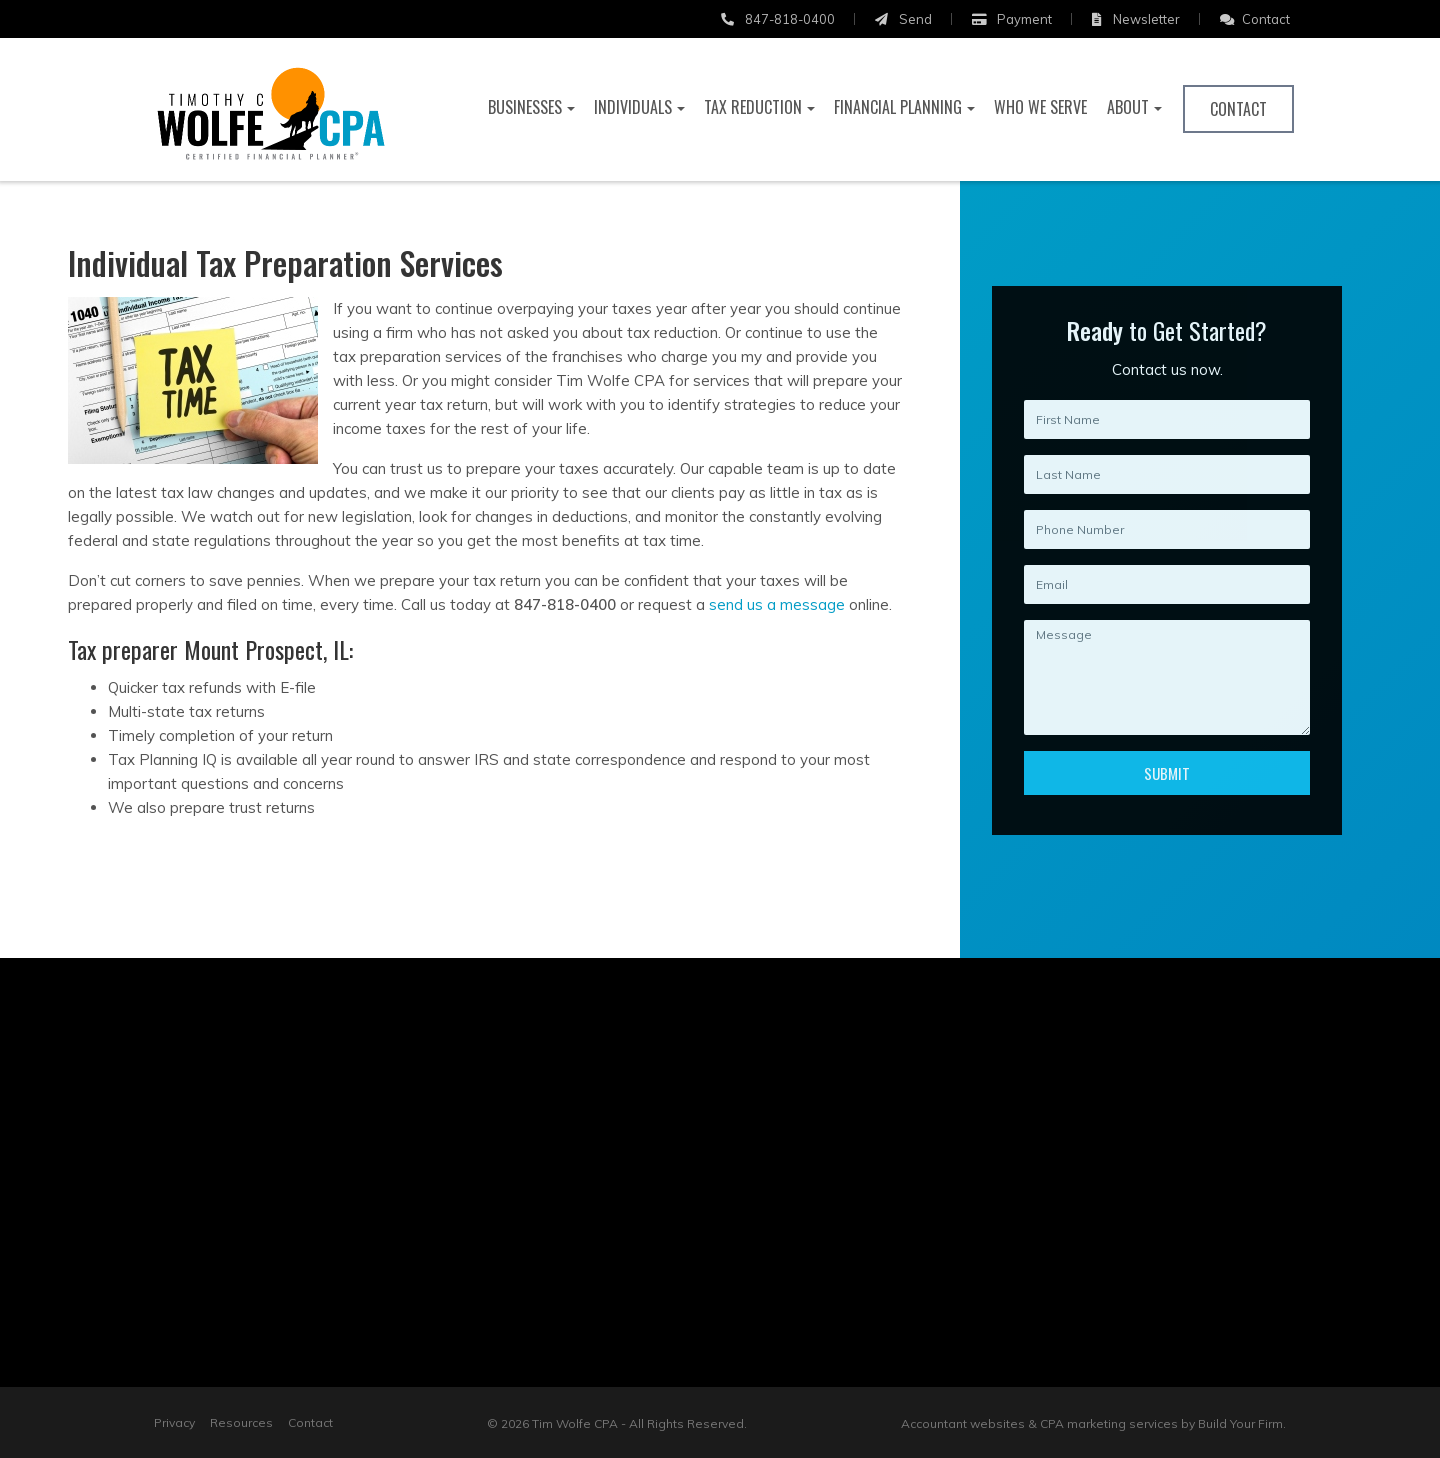 The height and width of the screenshot is (1458, 1440). Describe the element at coordinates (1109, 1423) in the screenshot. I see `CPA marketing services` at that location.